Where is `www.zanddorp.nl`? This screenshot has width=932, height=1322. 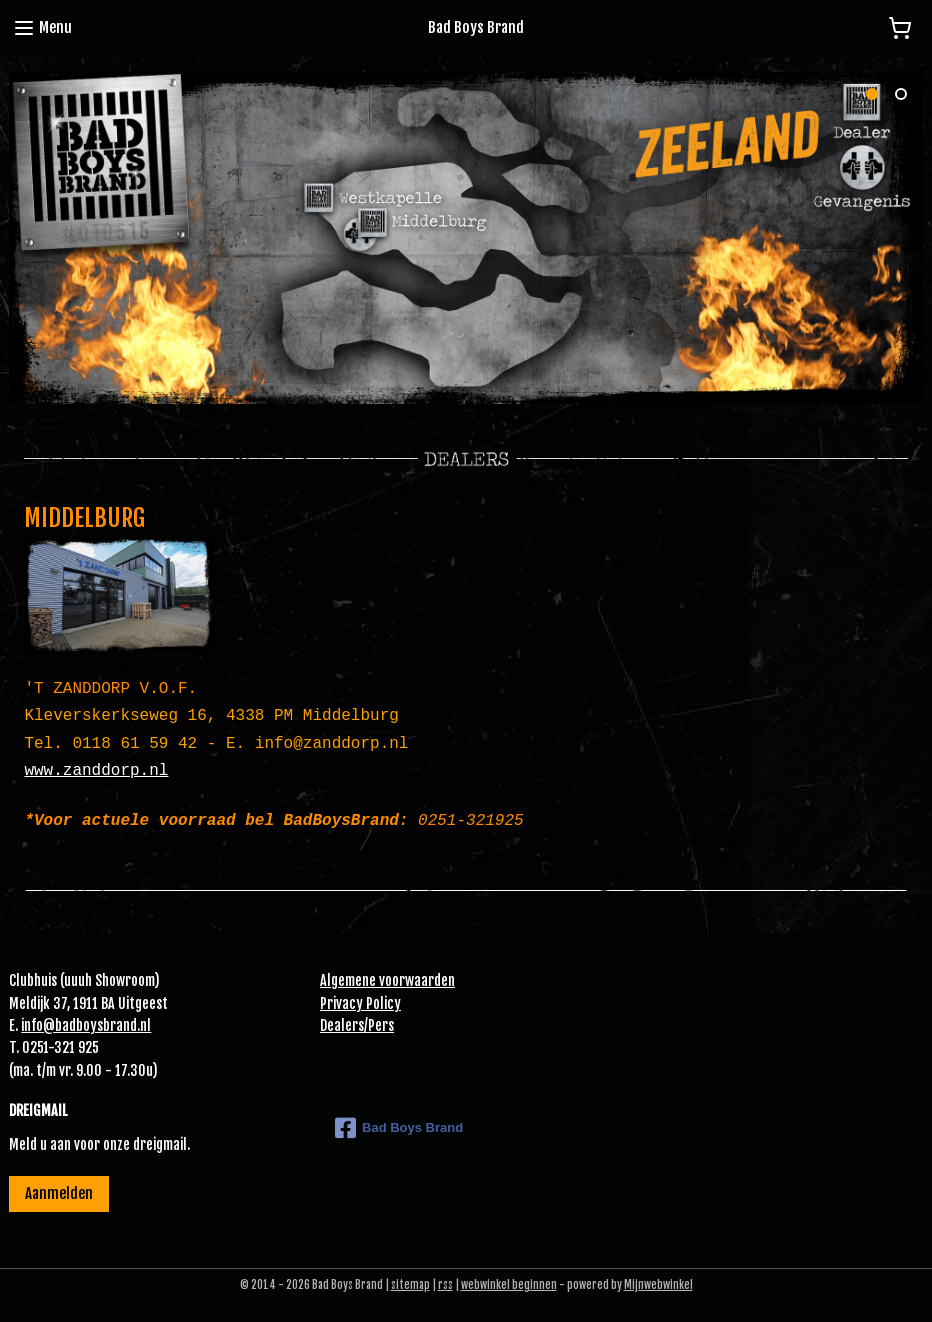
www.zanddorp.nl is located at coordinates (96, 771).